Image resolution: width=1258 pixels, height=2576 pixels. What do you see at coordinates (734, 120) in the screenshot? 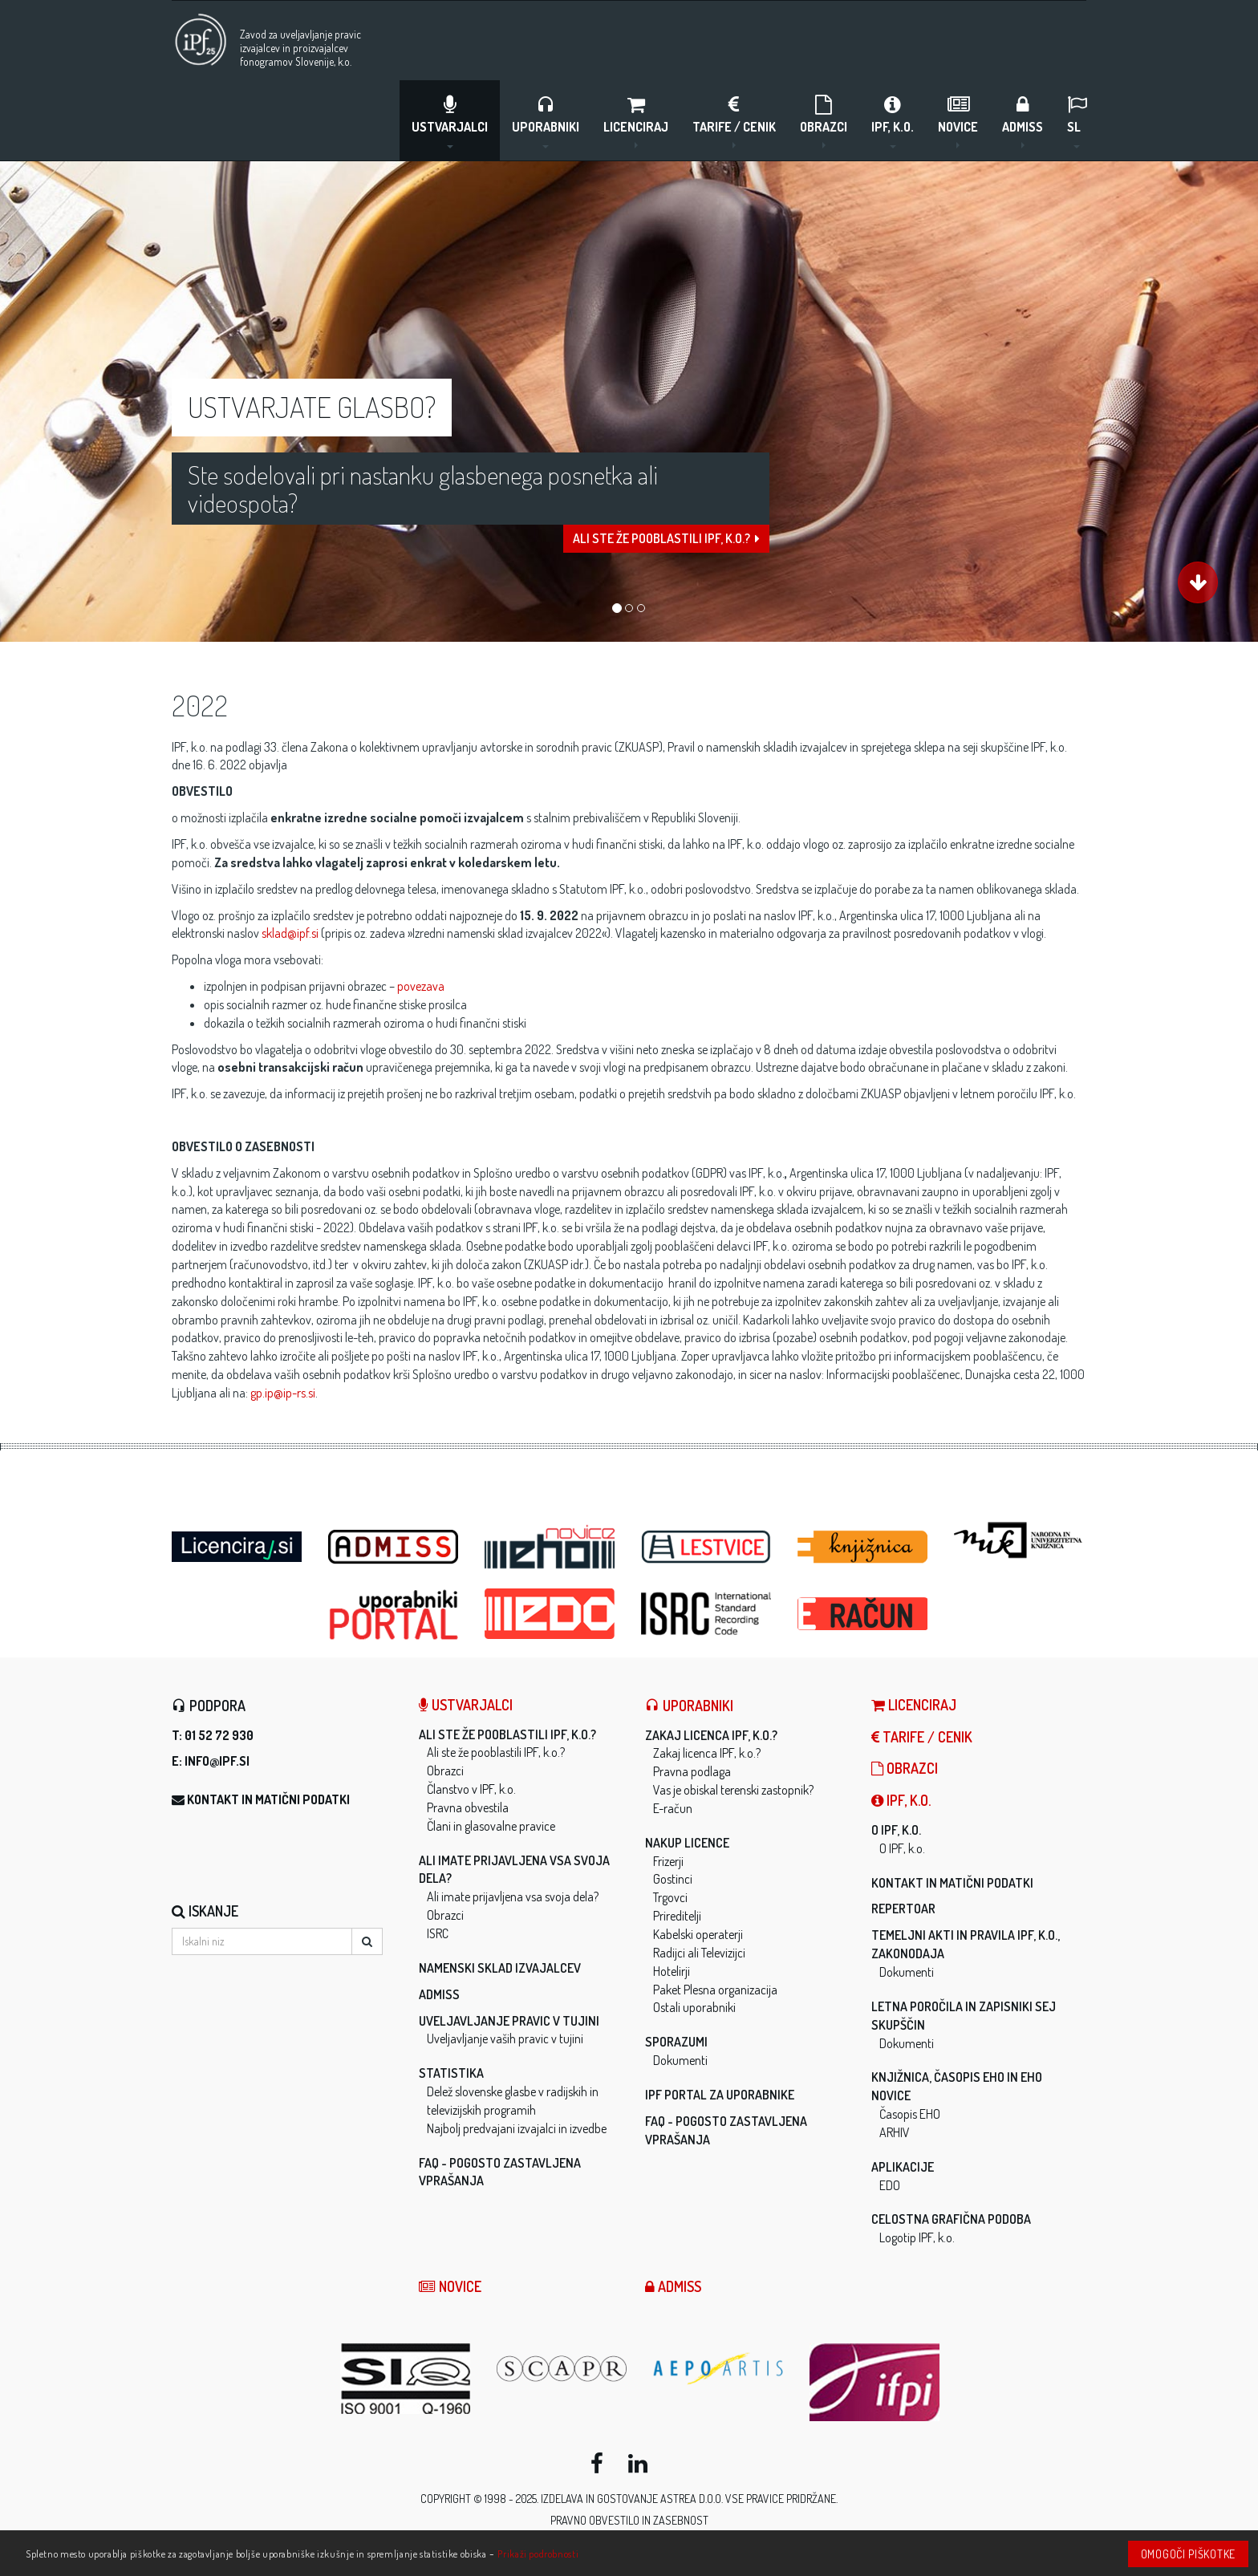
I see `Tarife / Cenik` at bounding box center [734, 120].